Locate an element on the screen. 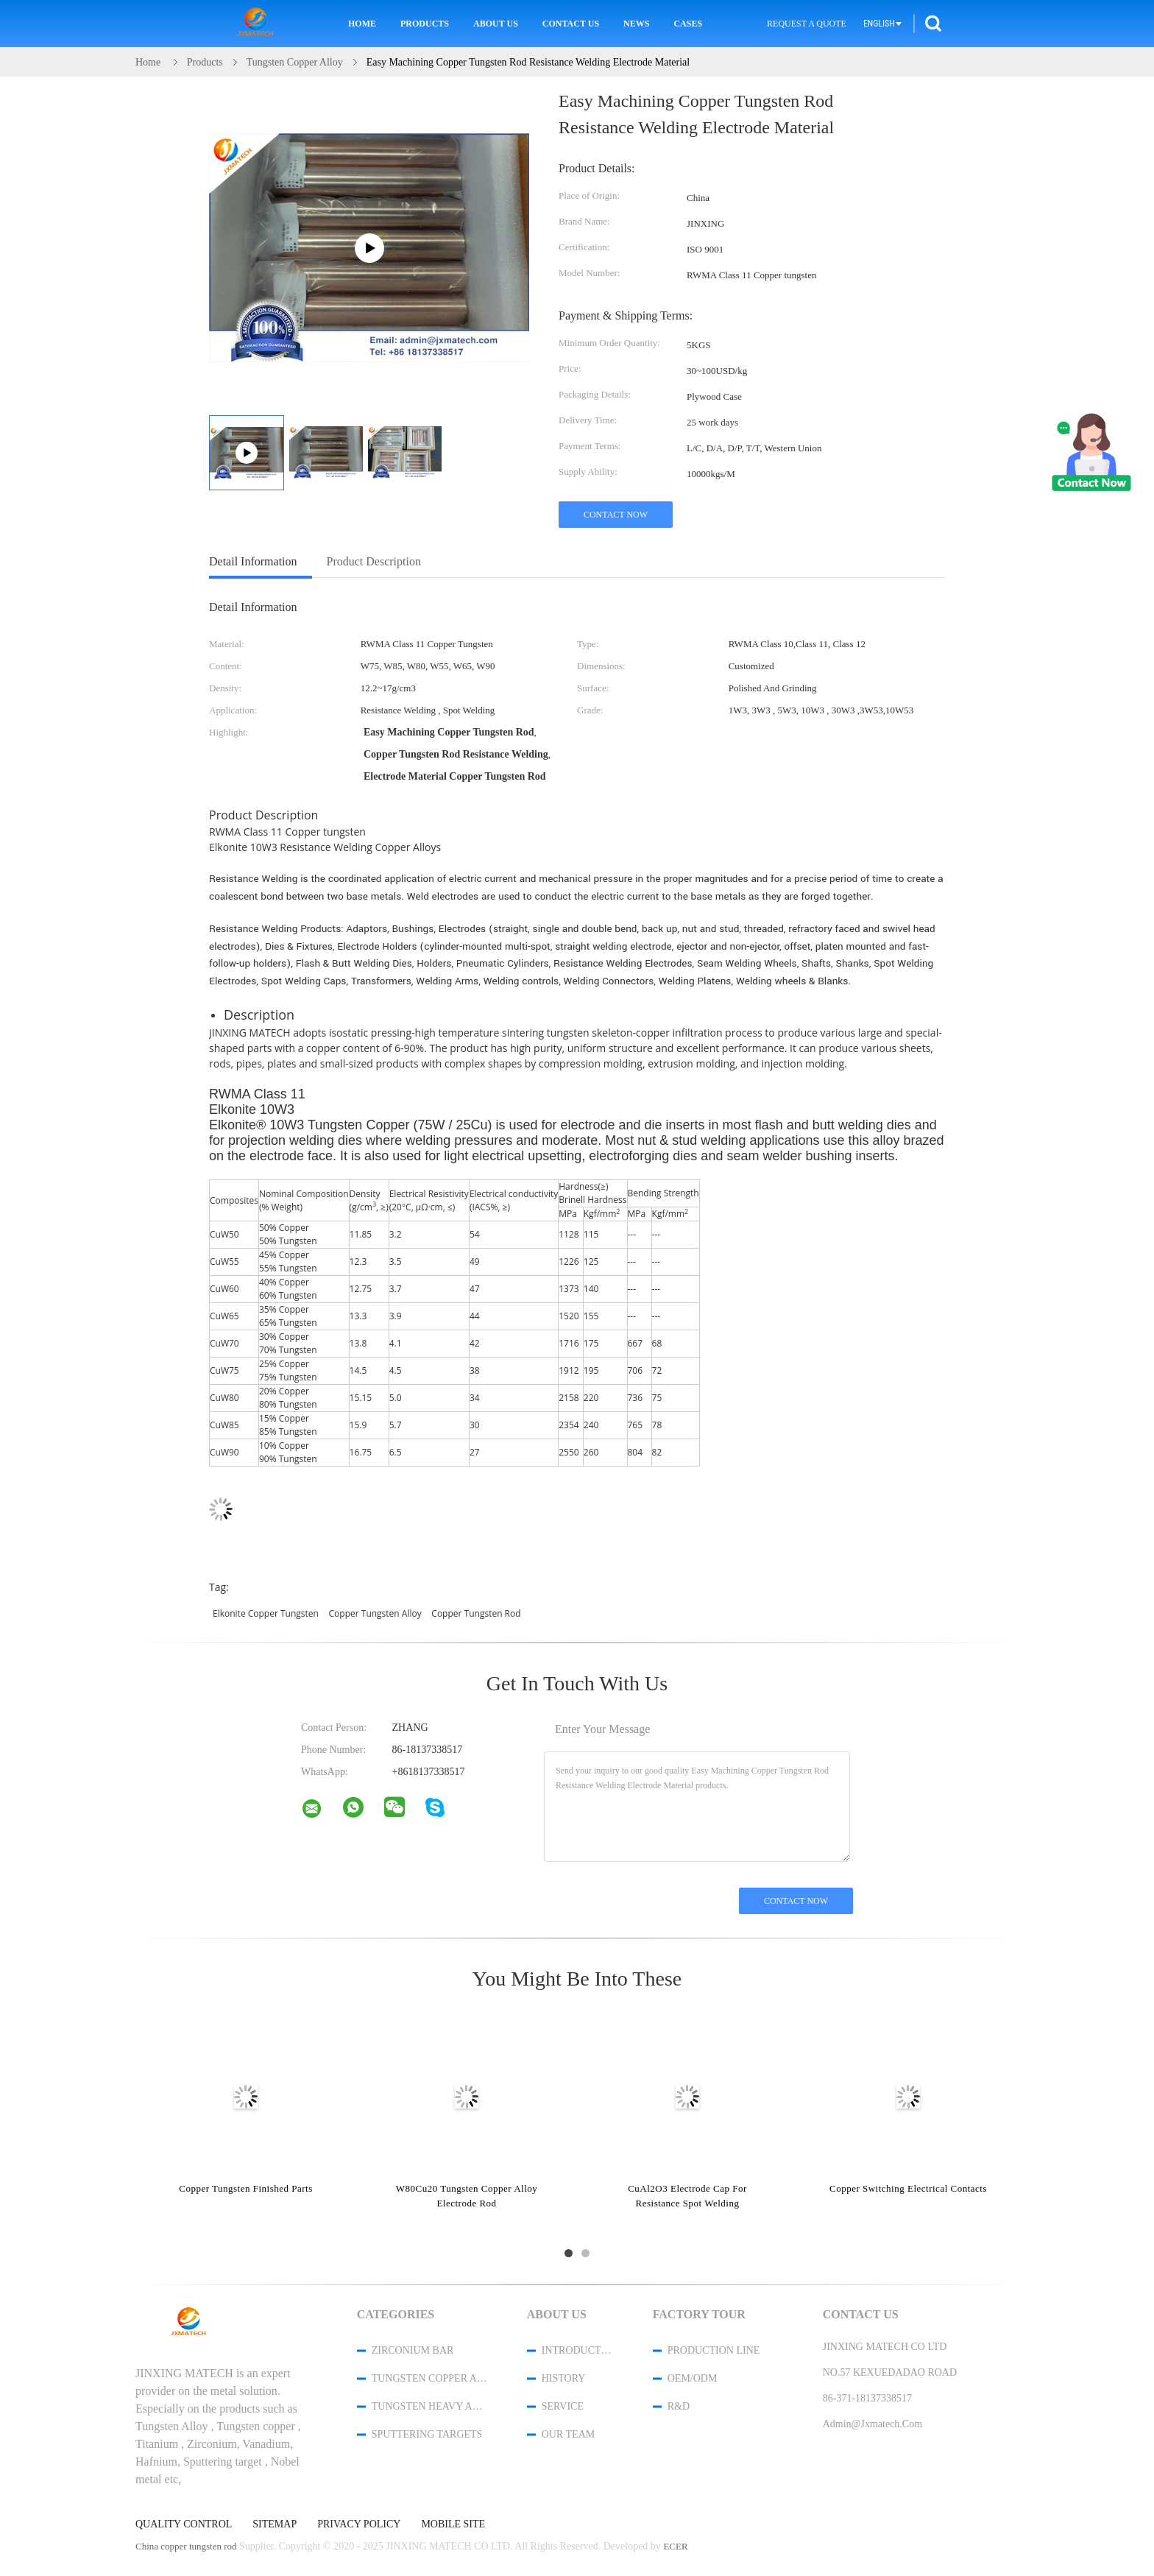 Image resolution: width=1154 pixels, height=2576 pixels. Privacy Policy is located at coordinates (358, 2524).